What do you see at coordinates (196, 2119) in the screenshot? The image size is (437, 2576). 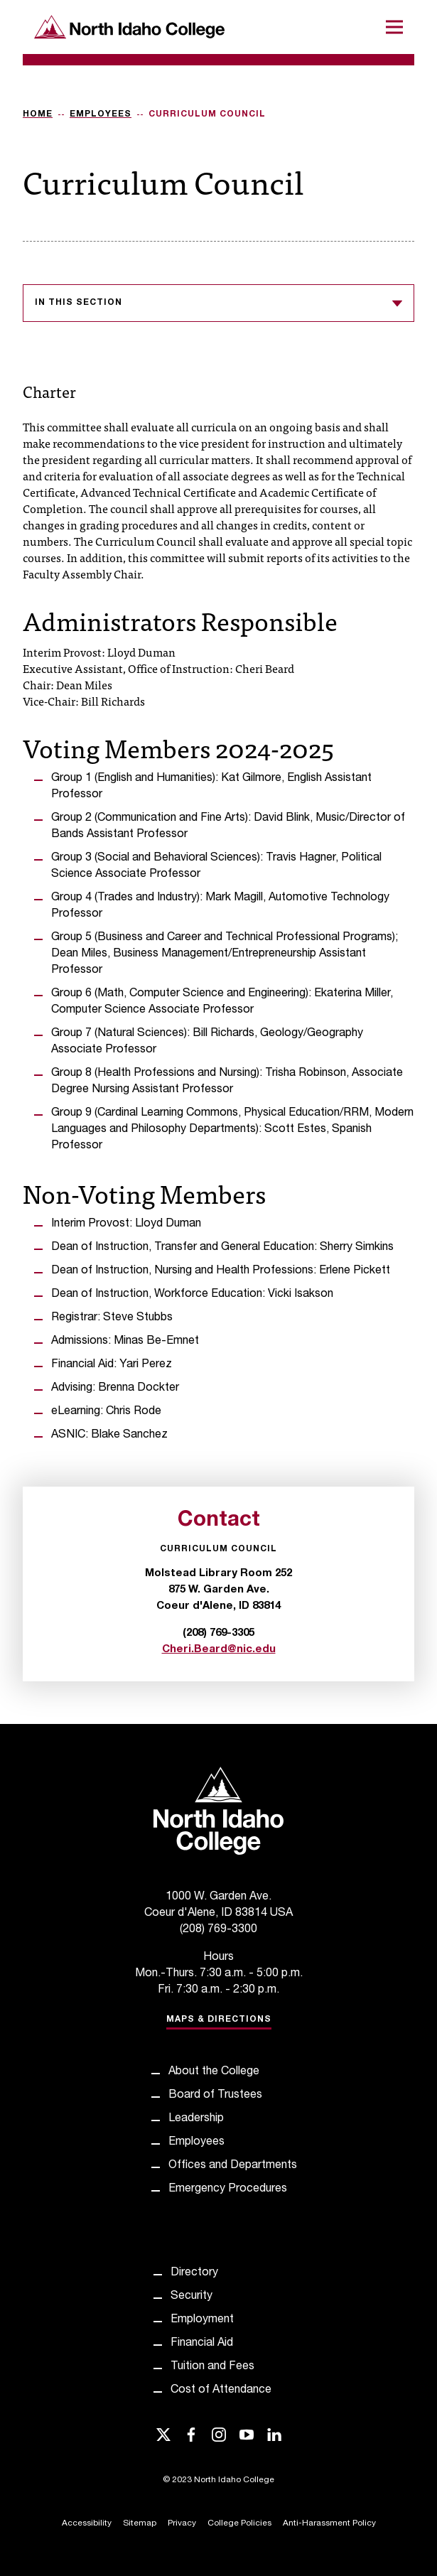 I see `Leadership` at bounding box center [196, 2119].